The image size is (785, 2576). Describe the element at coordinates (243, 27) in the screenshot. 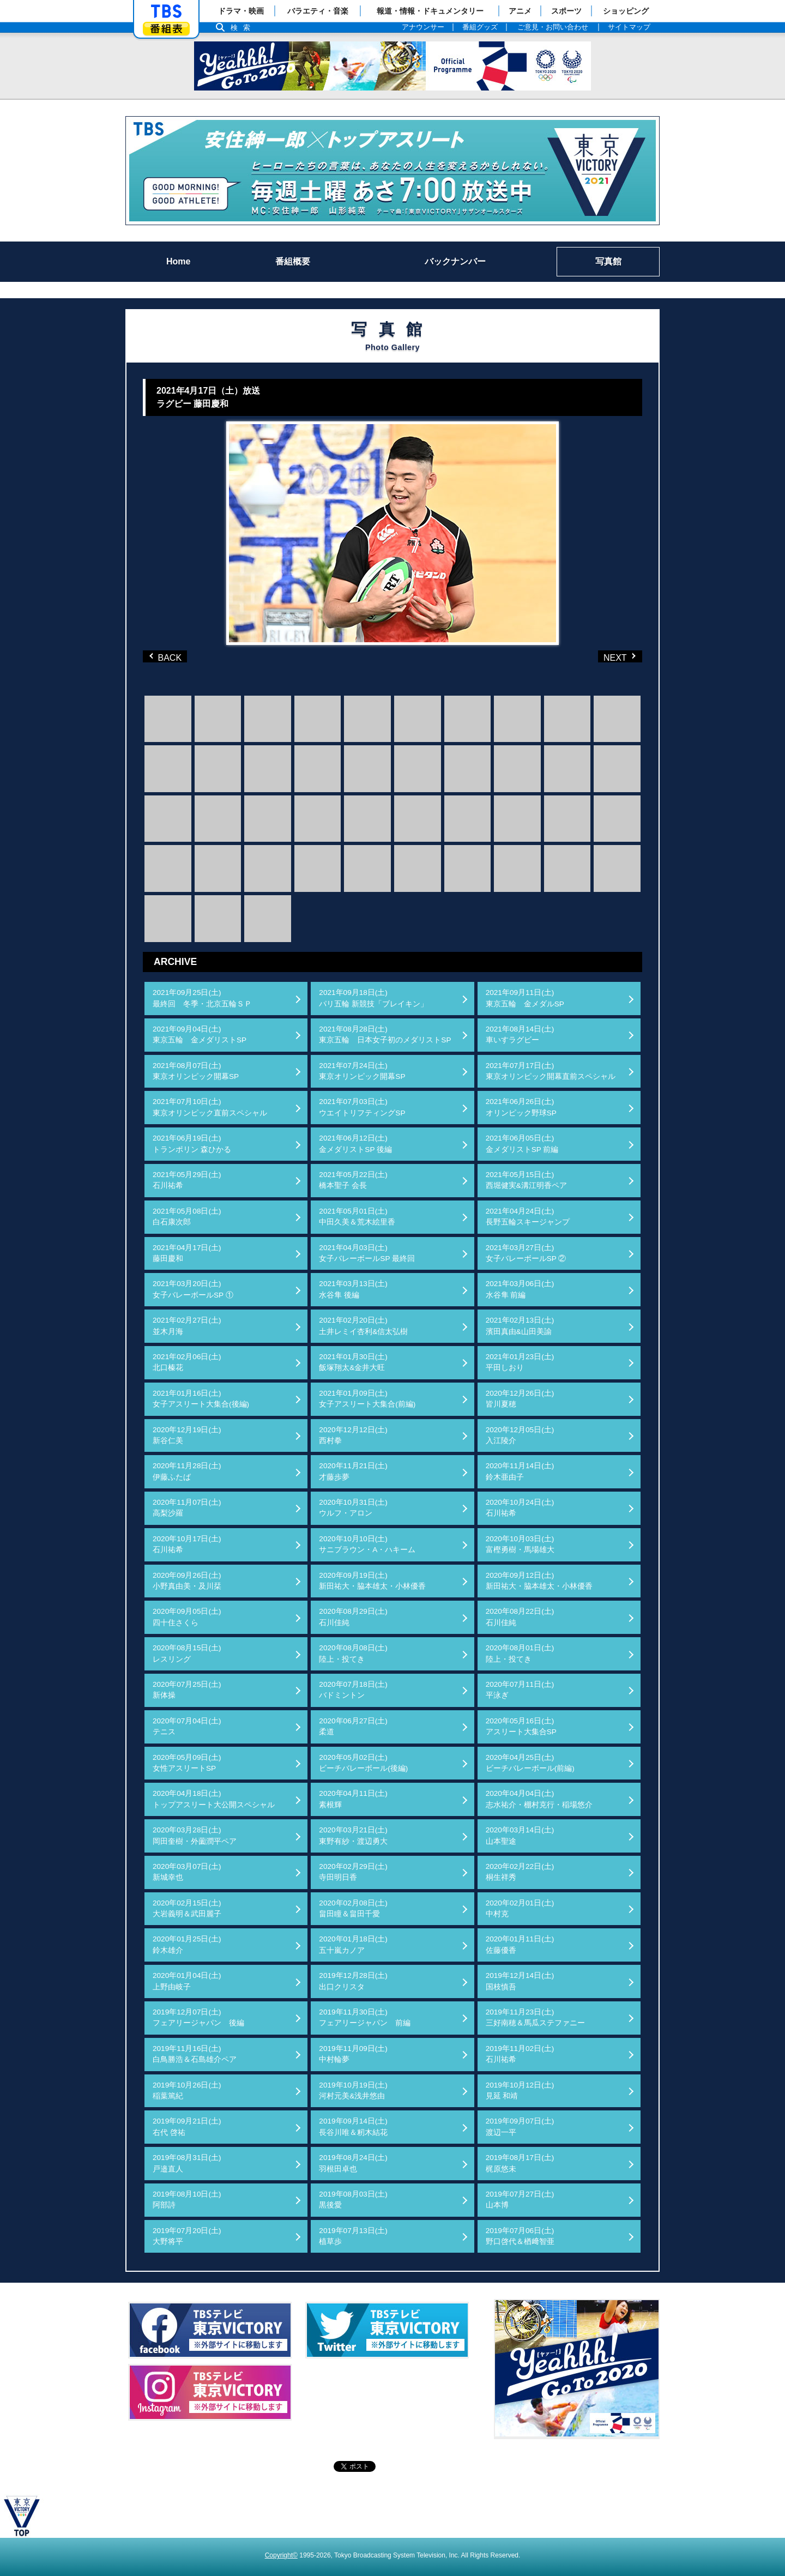

I see `検索` at that location.